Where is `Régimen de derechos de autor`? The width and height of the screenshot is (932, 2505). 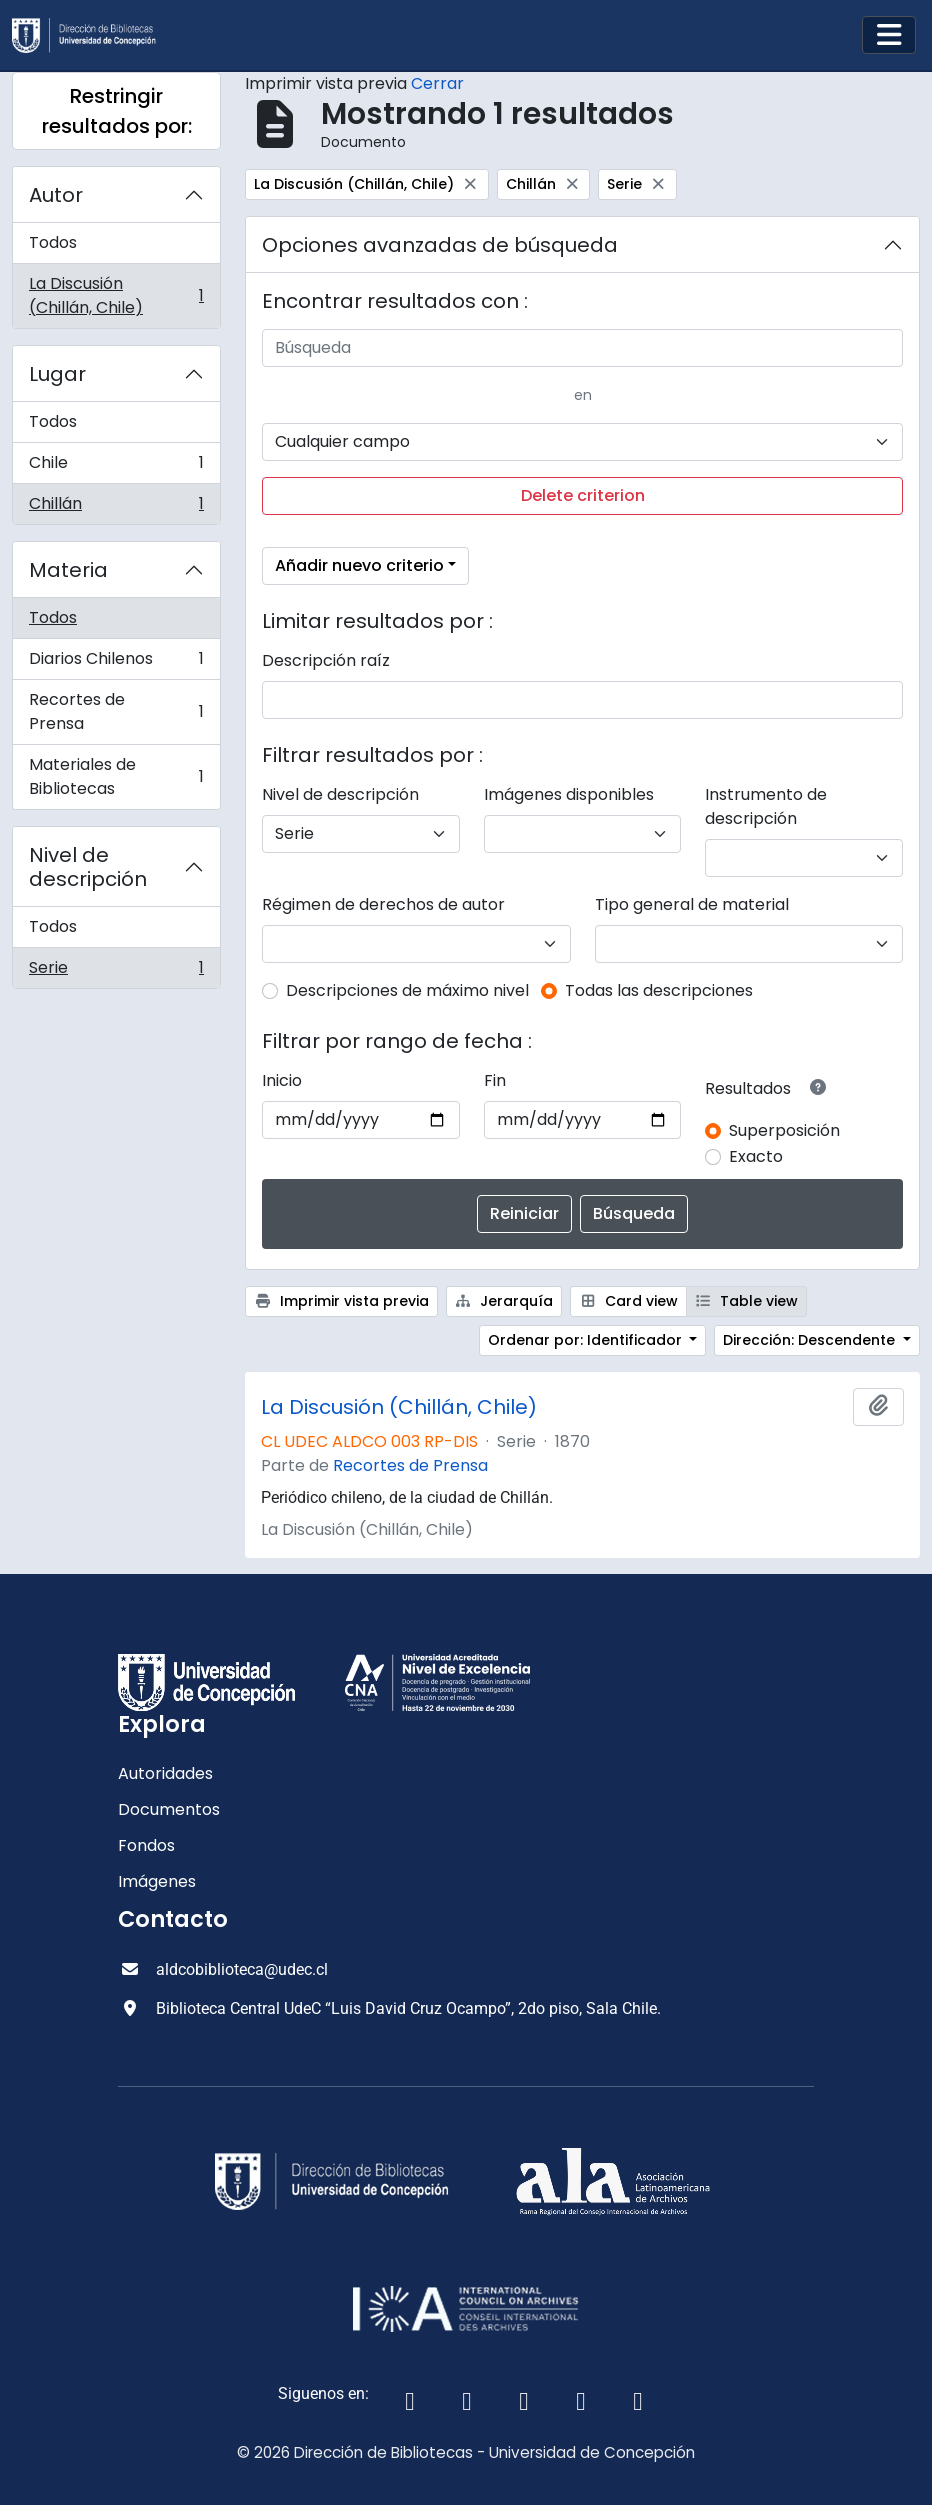
Régimen de derechos de autor is located at coordinates (383, 904).